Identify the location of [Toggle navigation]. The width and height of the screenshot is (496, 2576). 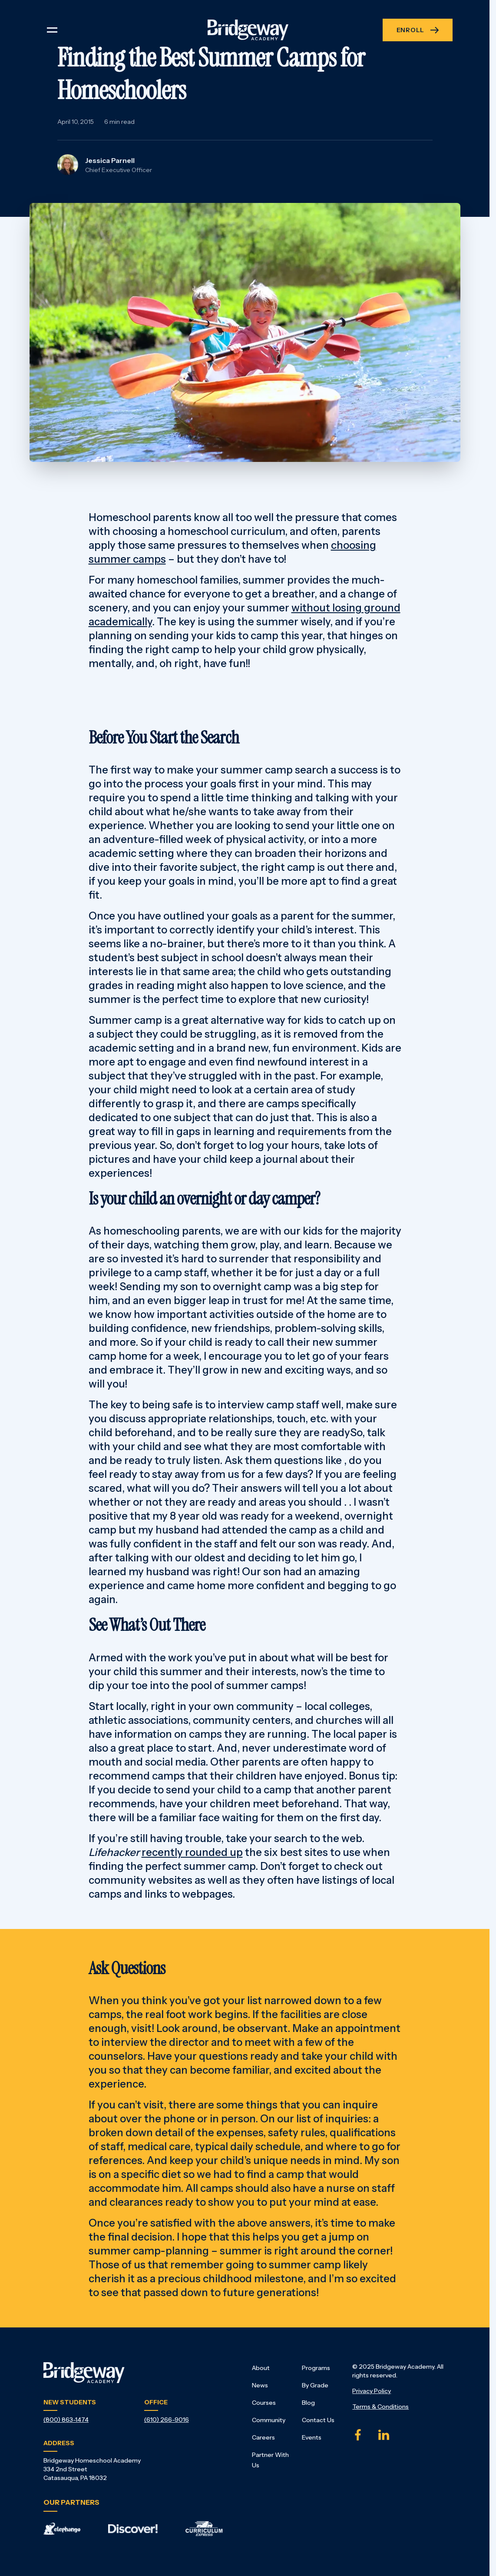
(52, 30).